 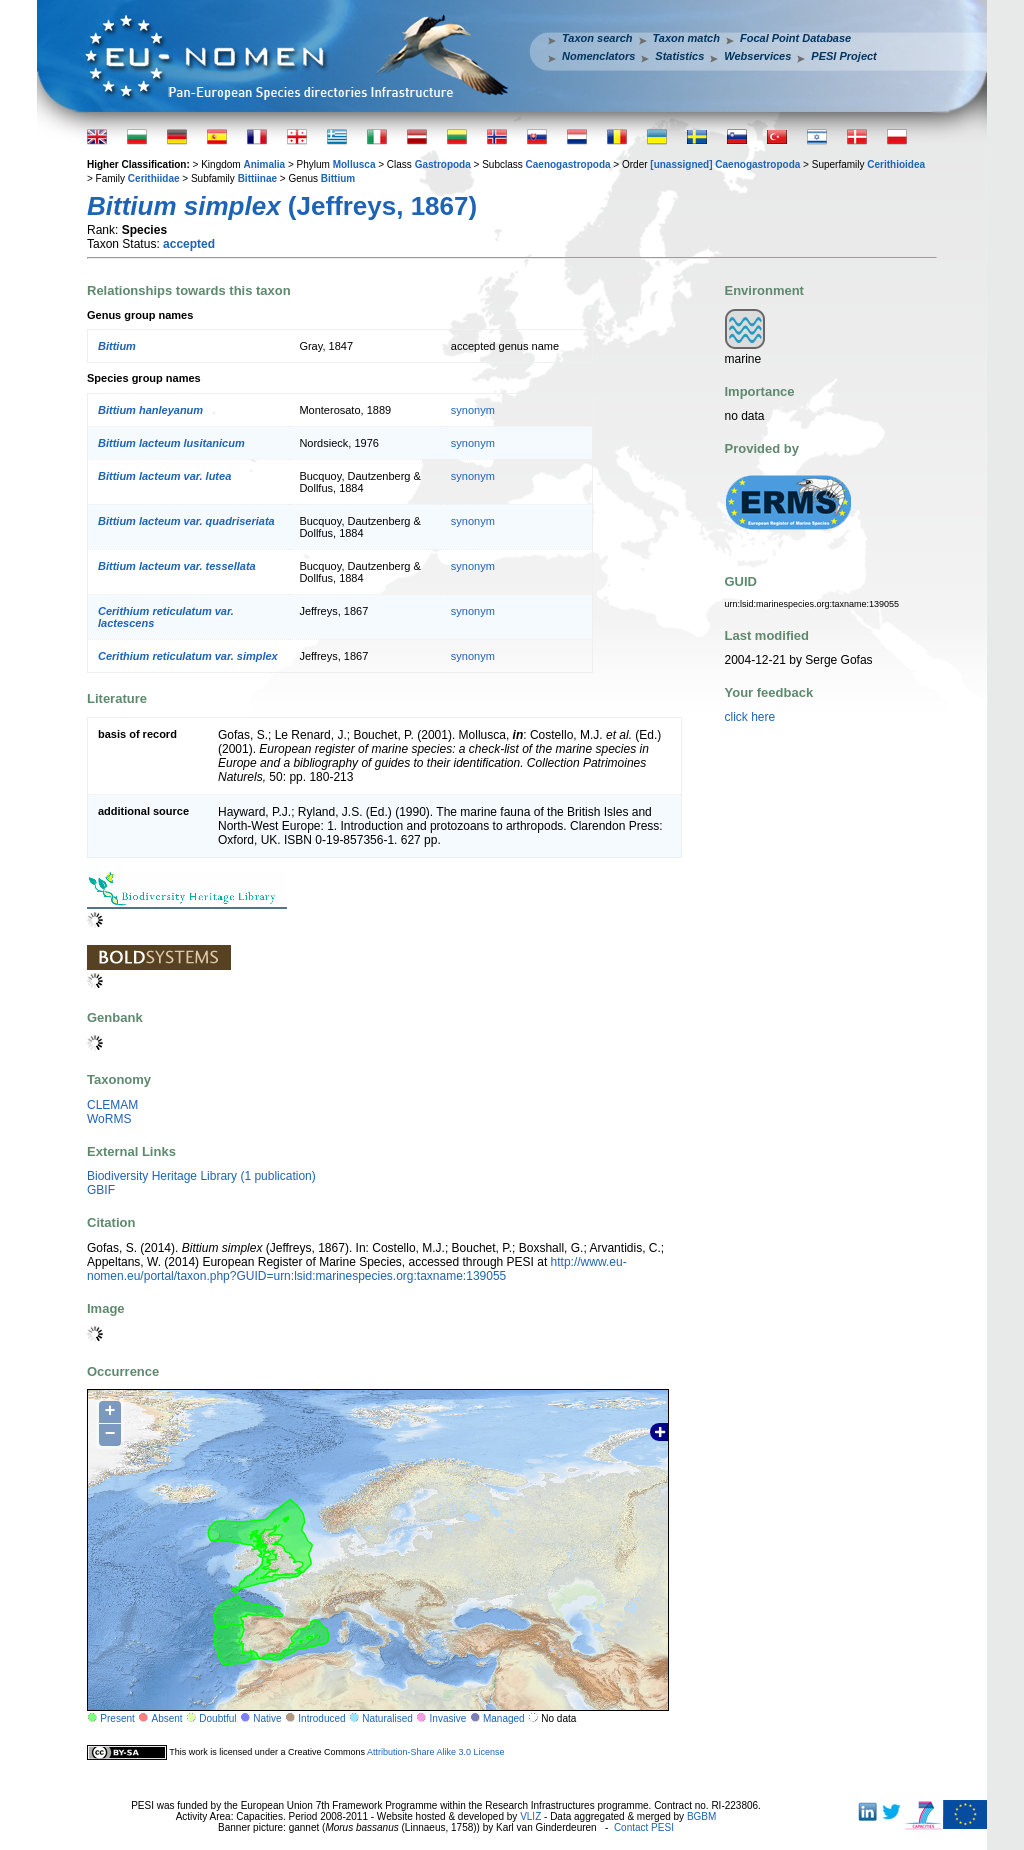 What do you see at coordinates (257, 178) in the screenshot?
I see `Bittiinae` at bounding box center [257, 178].